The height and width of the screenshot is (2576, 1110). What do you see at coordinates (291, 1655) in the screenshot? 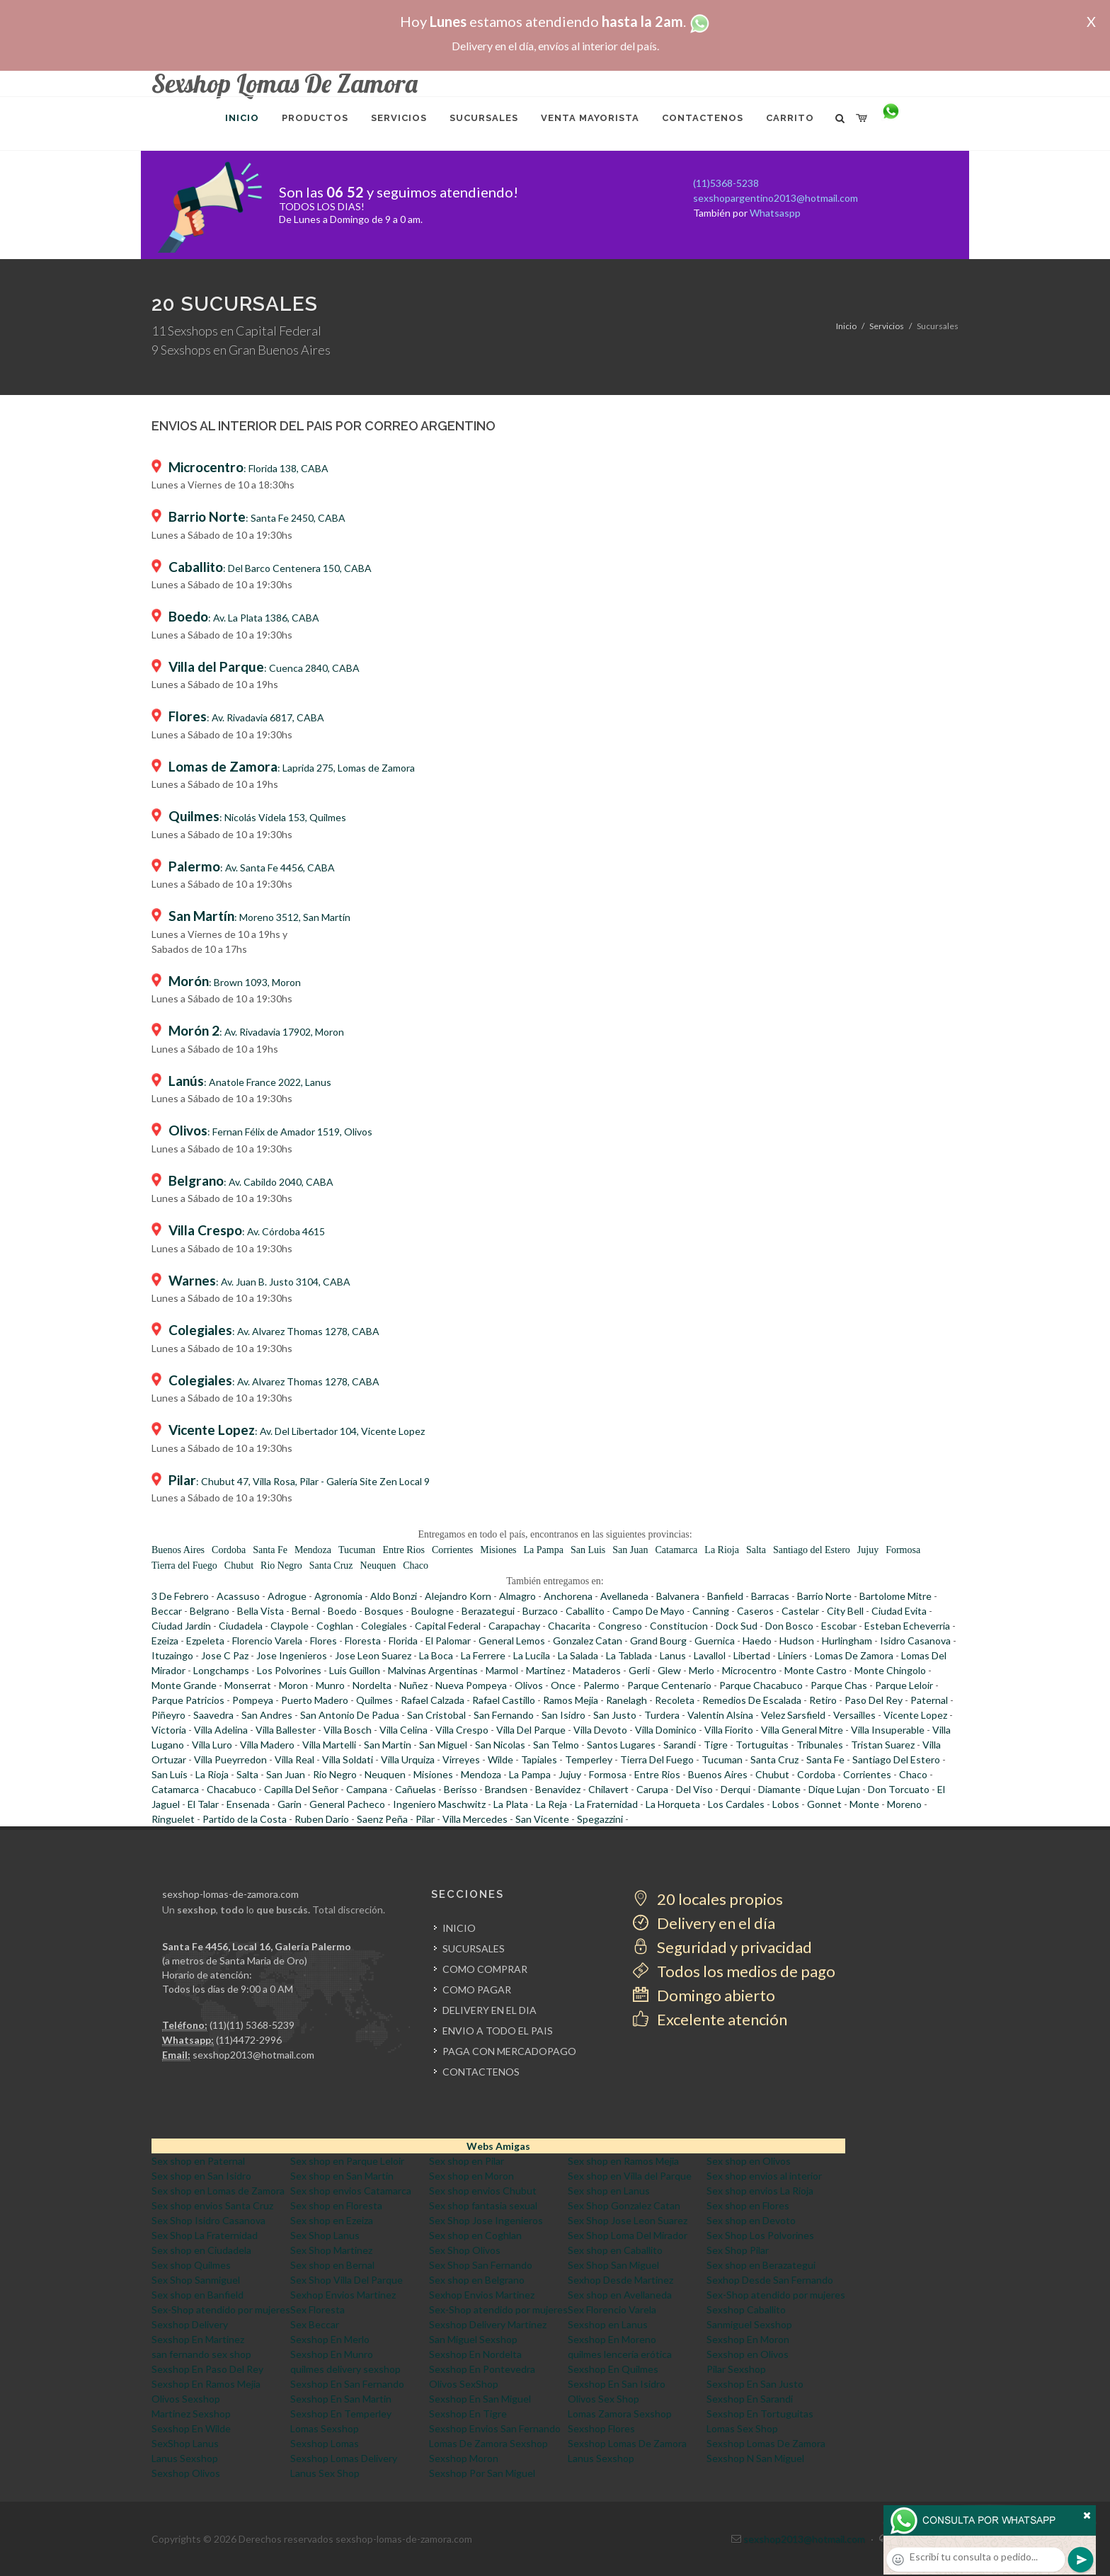
I see `Jose Ingenieros` at bounding box center [291, 1655].